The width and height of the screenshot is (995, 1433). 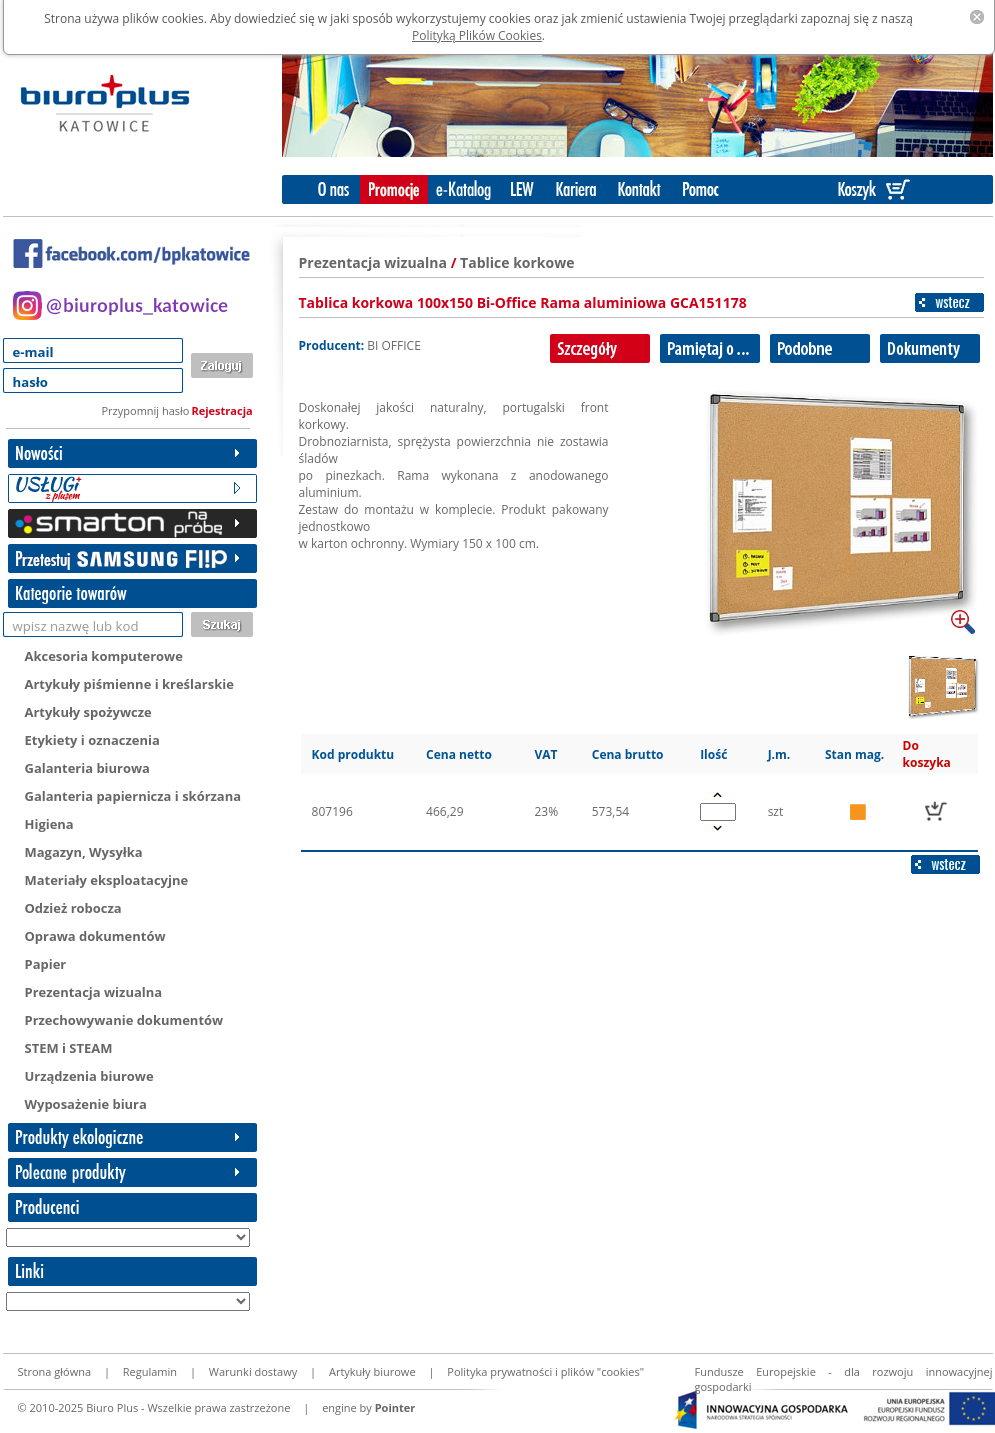 What do you see at coordinates (73, 908) in the screenshot?
I see `Odzież robocza` at bounding box center [73, 908].